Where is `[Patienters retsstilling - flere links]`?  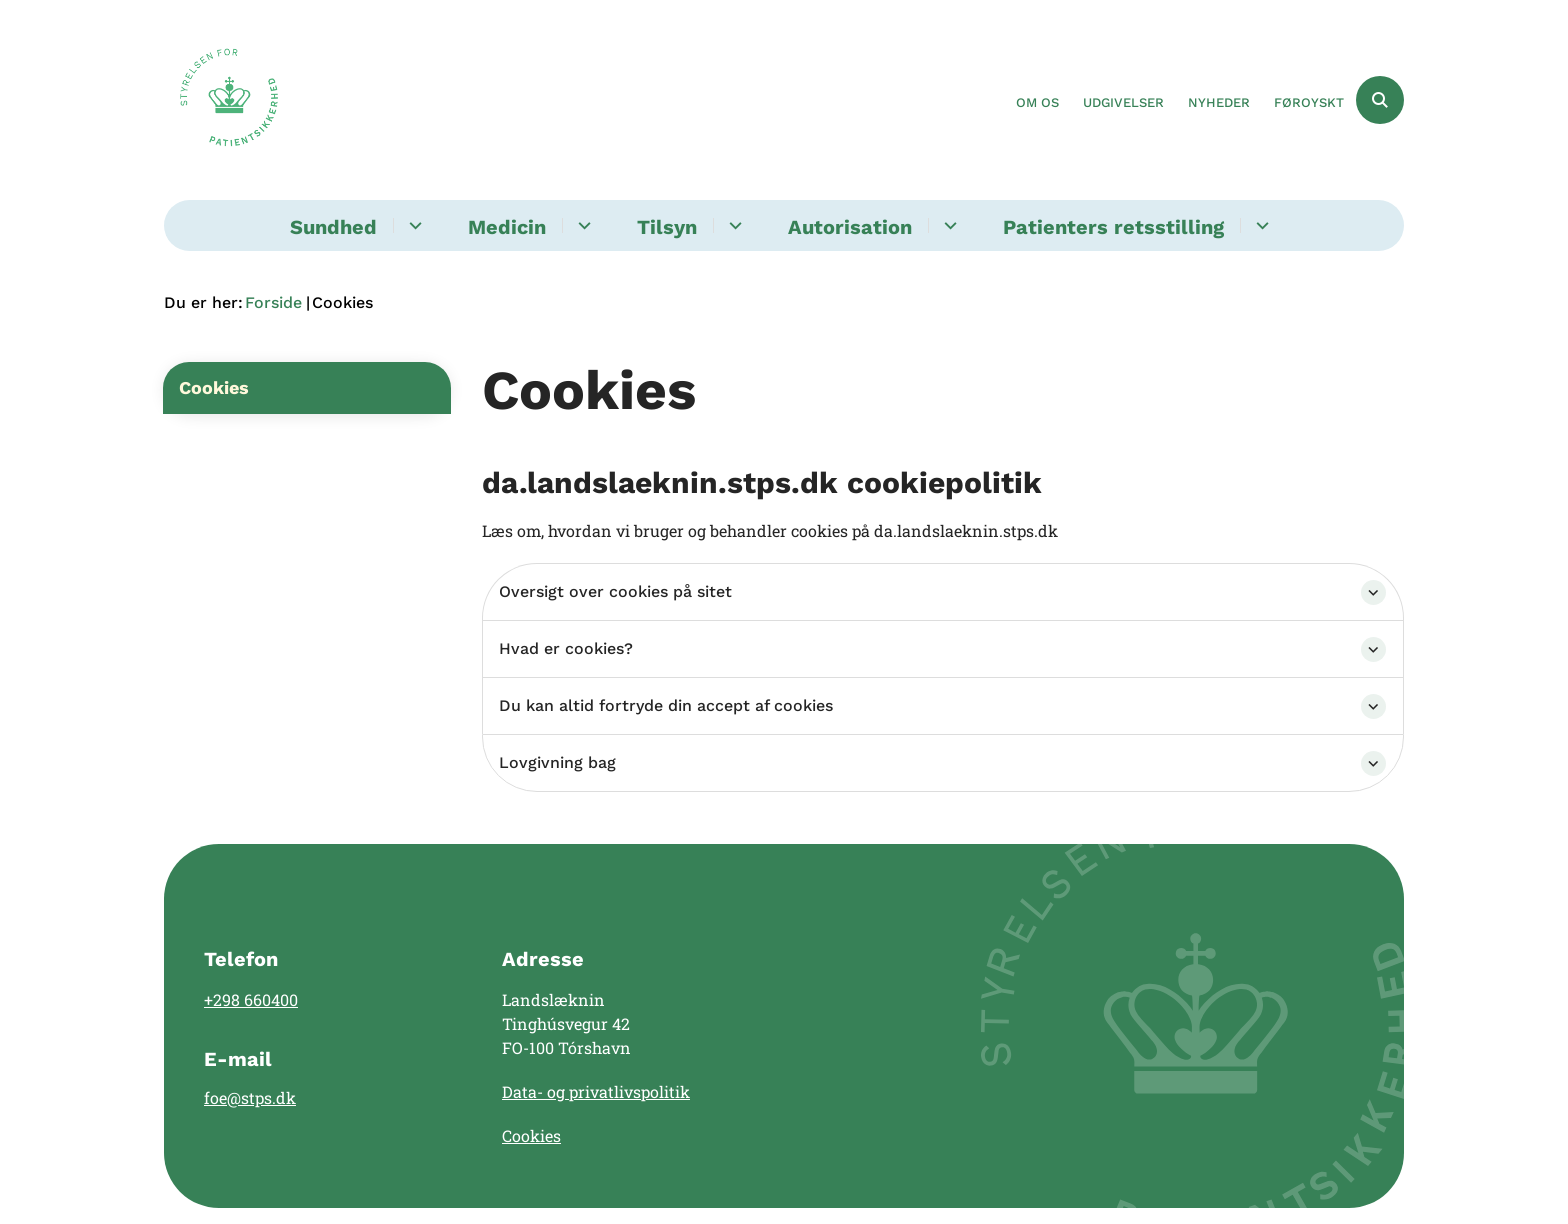
[Patienters retsstilling - flere links] is located at coordinates (1259, 225).